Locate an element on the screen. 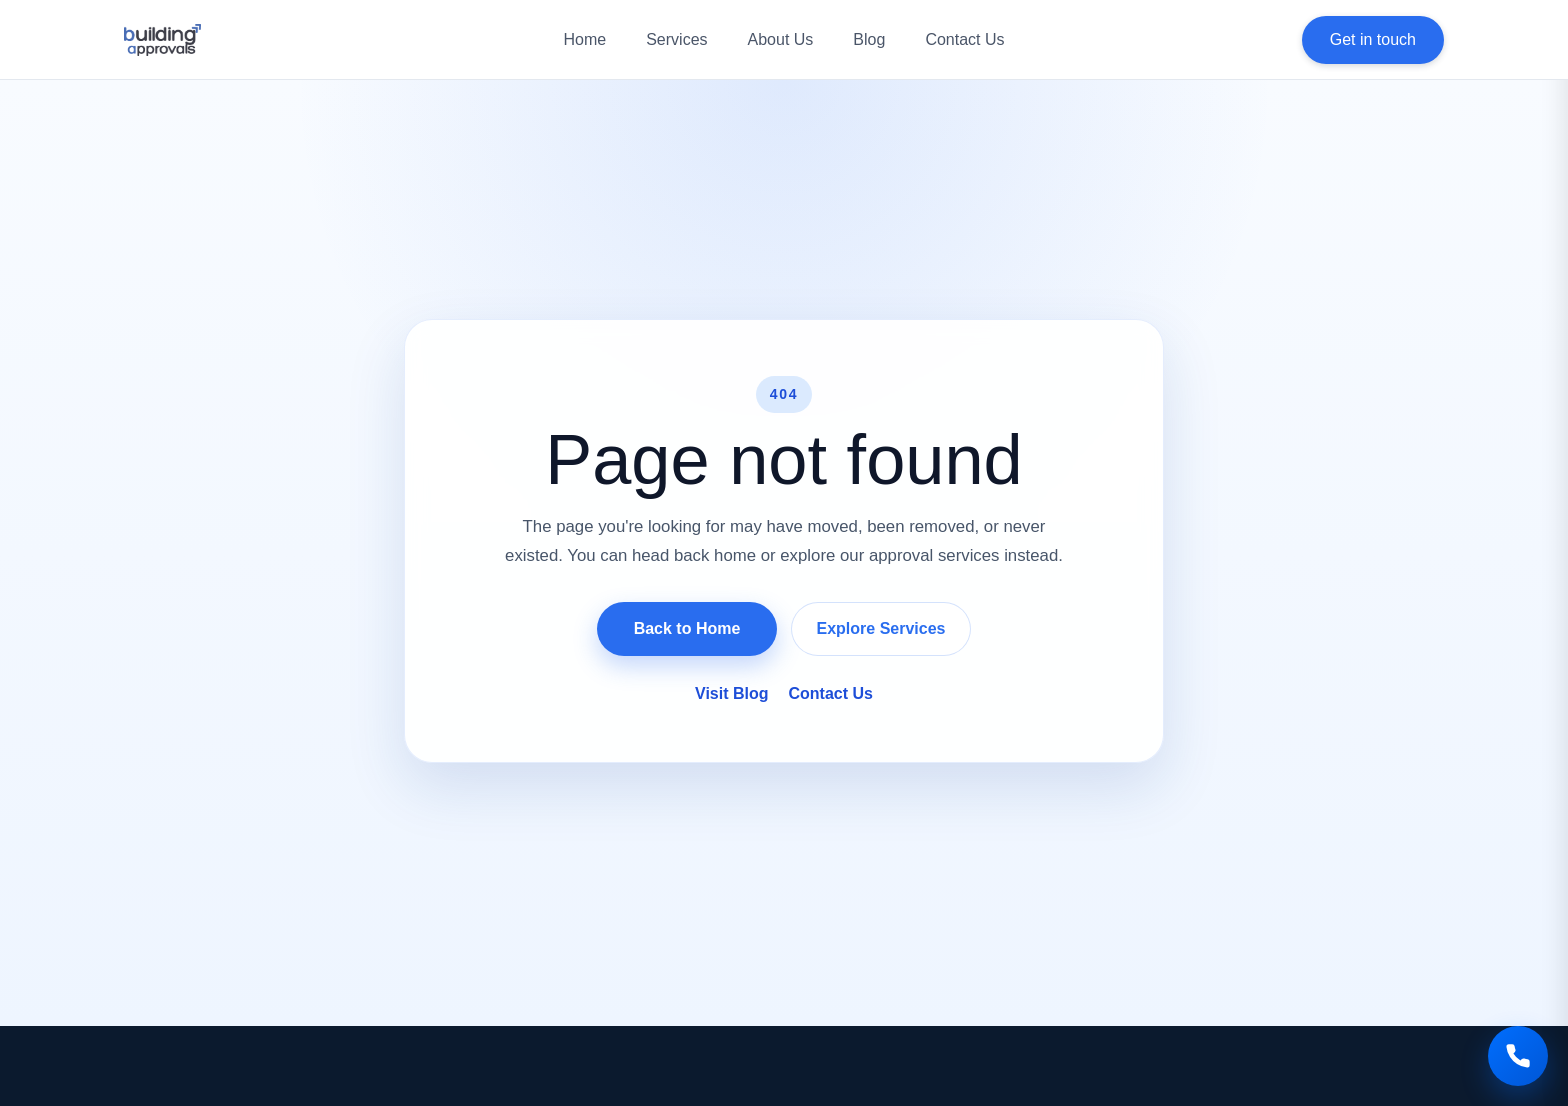 The width and height of the screenshot is (1568, 1106). Explore Services is located at coordinates (881, 628).